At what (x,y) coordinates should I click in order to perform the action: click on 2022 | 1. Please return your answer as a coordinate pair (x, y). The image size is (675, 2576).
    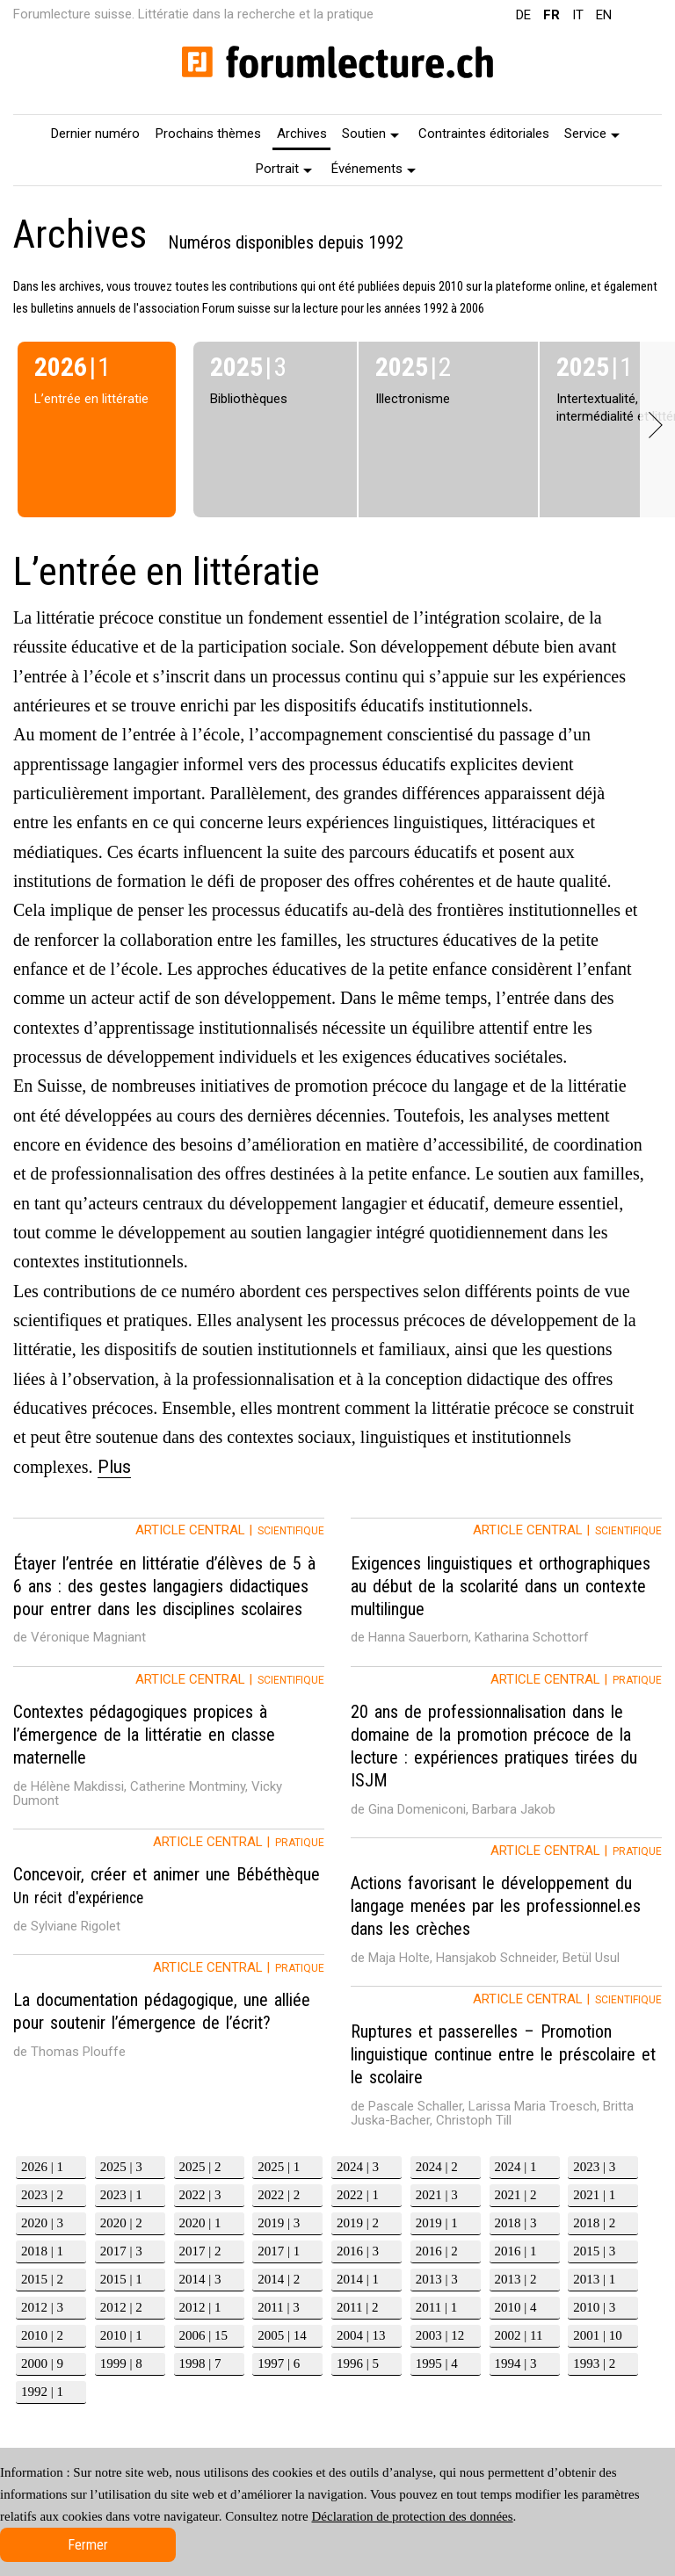
    Looking at the image, I should click on (358, 2195).